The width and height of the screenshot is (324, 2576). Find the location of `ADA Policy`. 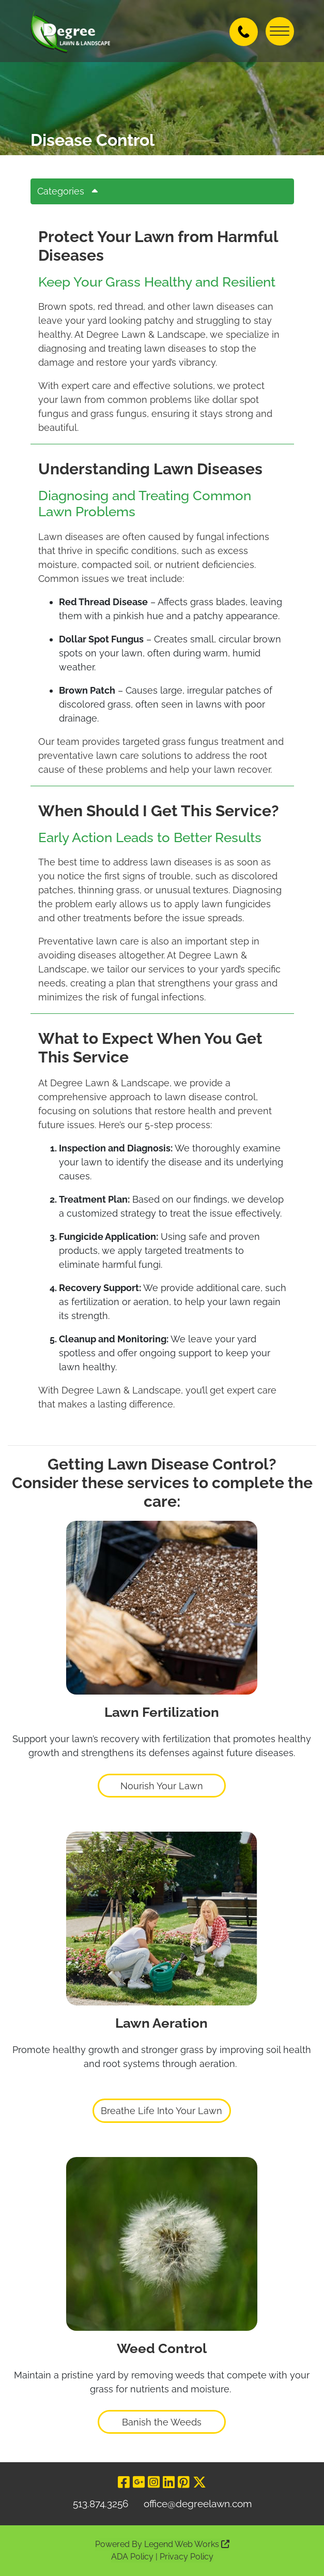

ADA Policy is located at coordinates (132, 2557).